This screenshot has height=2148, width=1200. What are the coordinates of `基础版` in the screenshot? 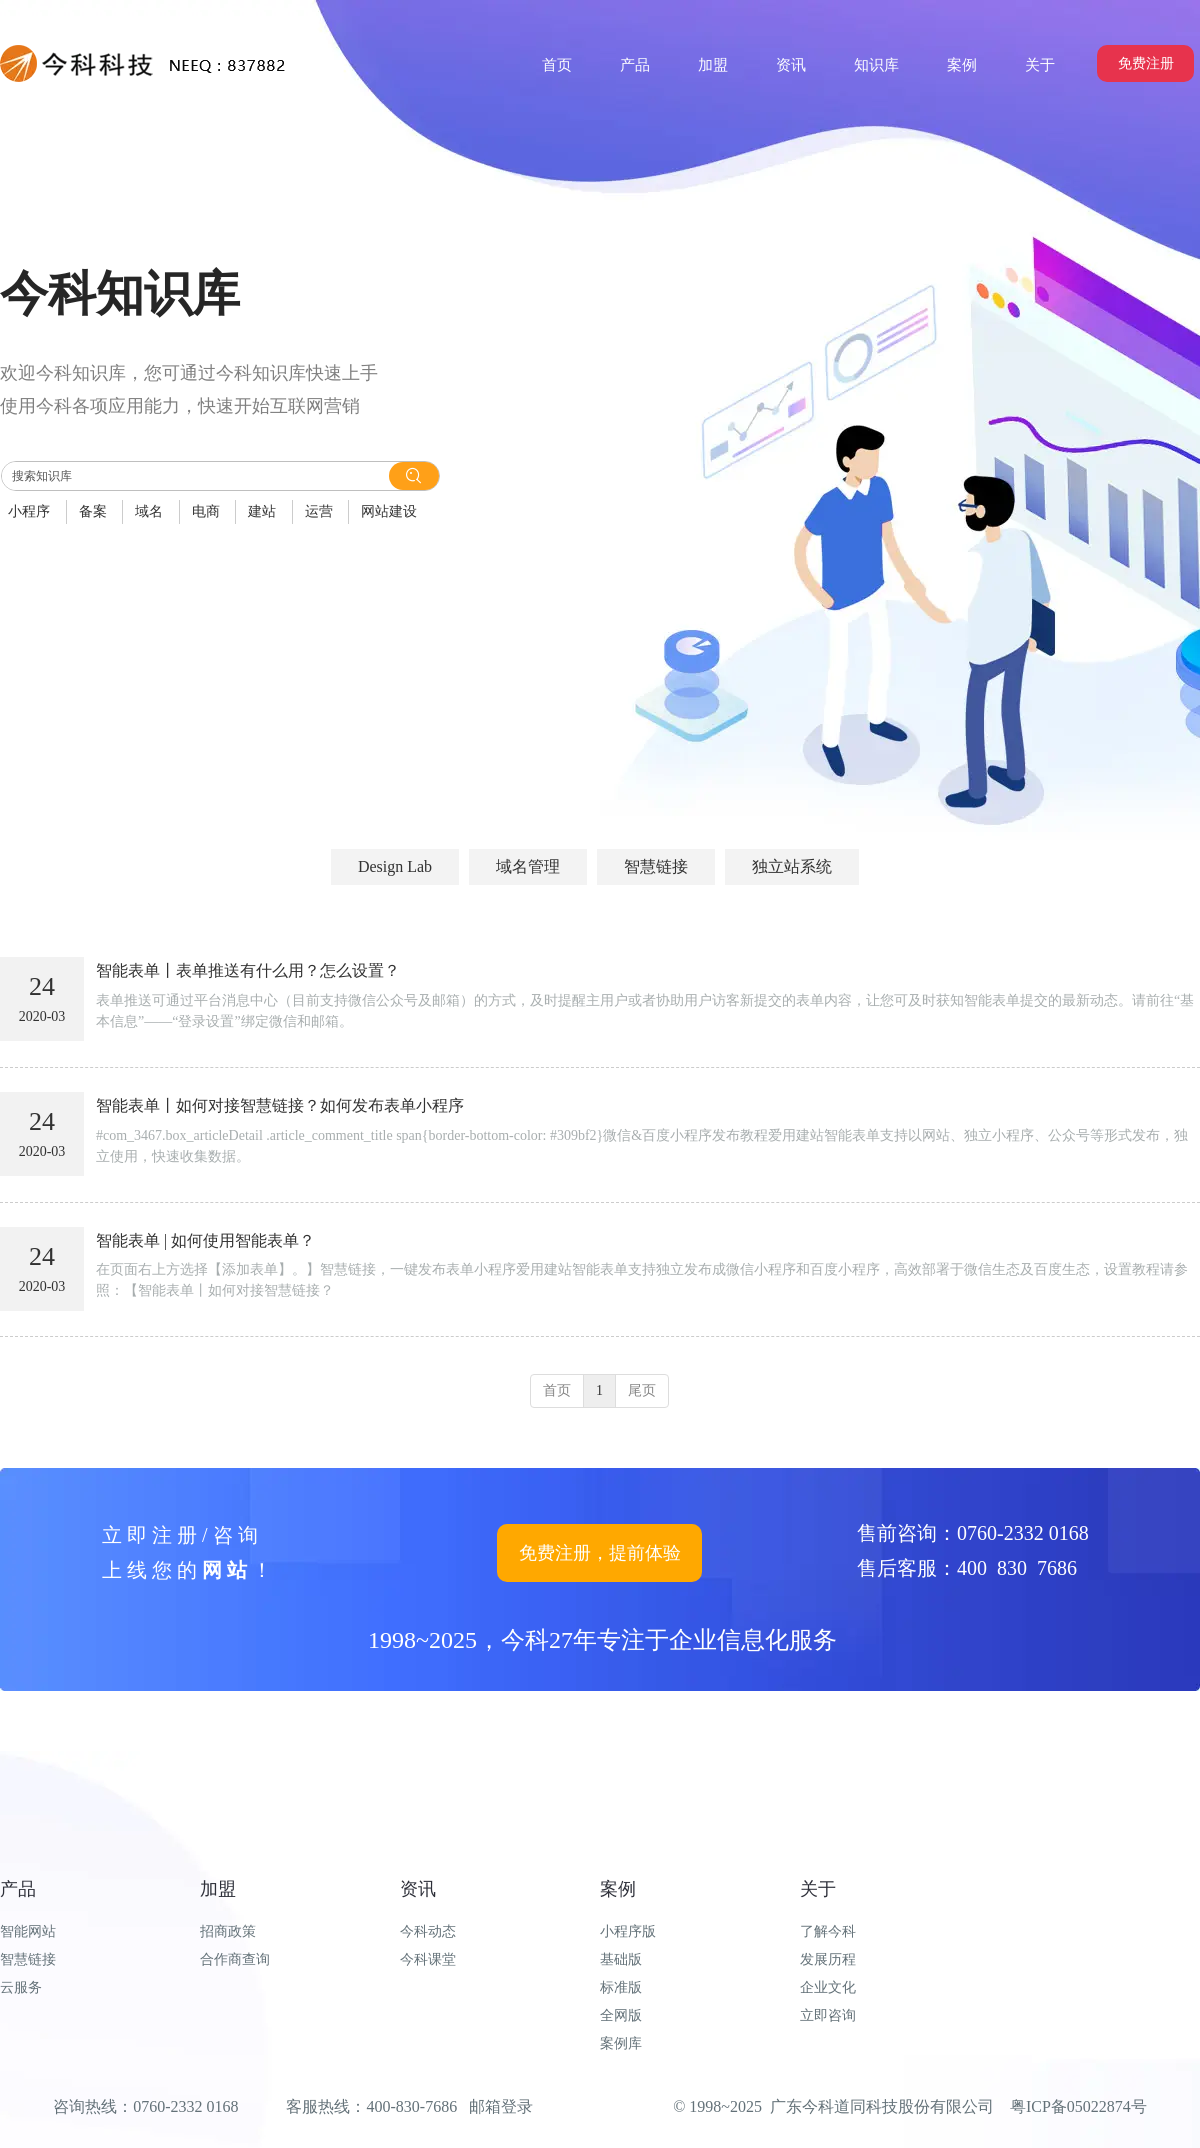 It's located at (621, 1959).